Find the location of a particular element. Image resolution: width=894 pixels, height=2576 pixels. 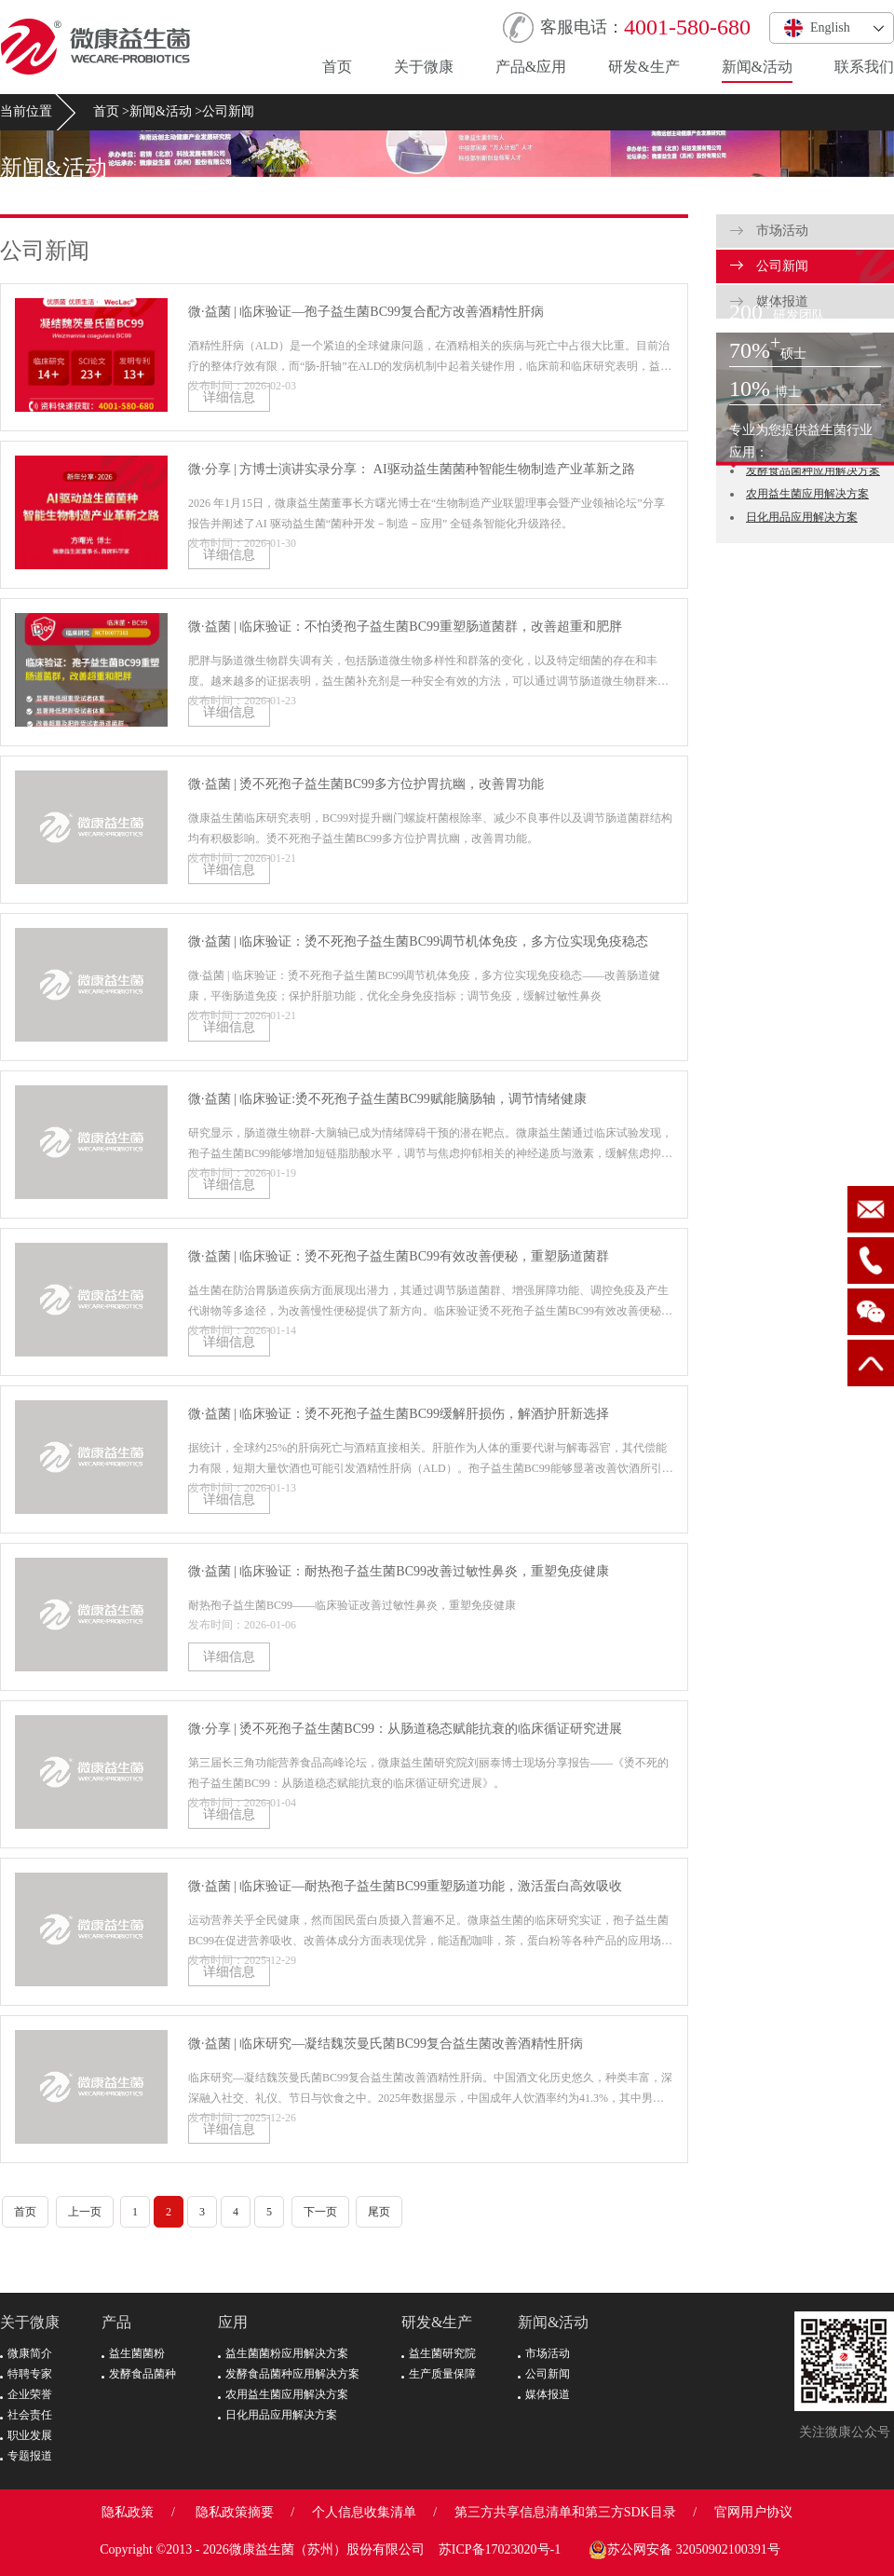

专题报道 is located at coordinates (26, 2455).